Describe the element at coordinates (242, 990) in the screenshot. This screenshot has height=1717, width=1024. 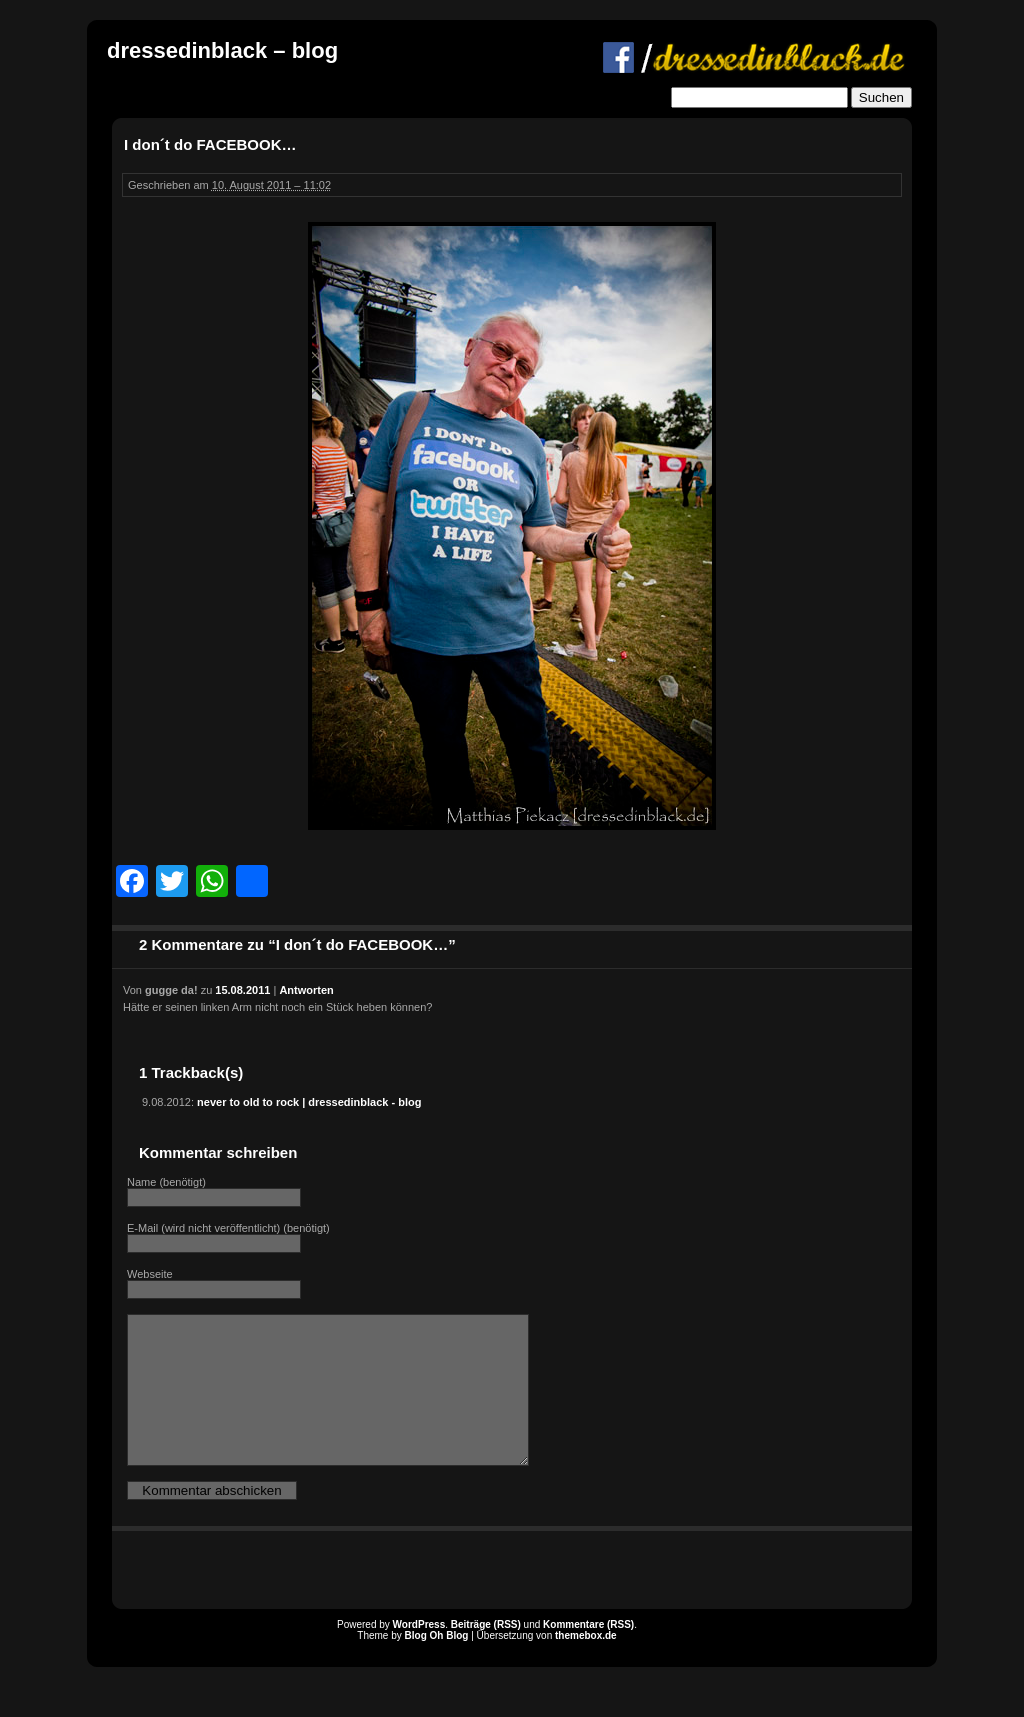
I see `15.08.2011` at that location.